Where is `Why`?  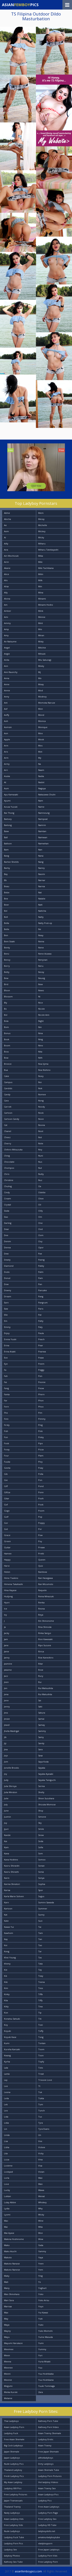 Why is located at coordinates (40, 2208).